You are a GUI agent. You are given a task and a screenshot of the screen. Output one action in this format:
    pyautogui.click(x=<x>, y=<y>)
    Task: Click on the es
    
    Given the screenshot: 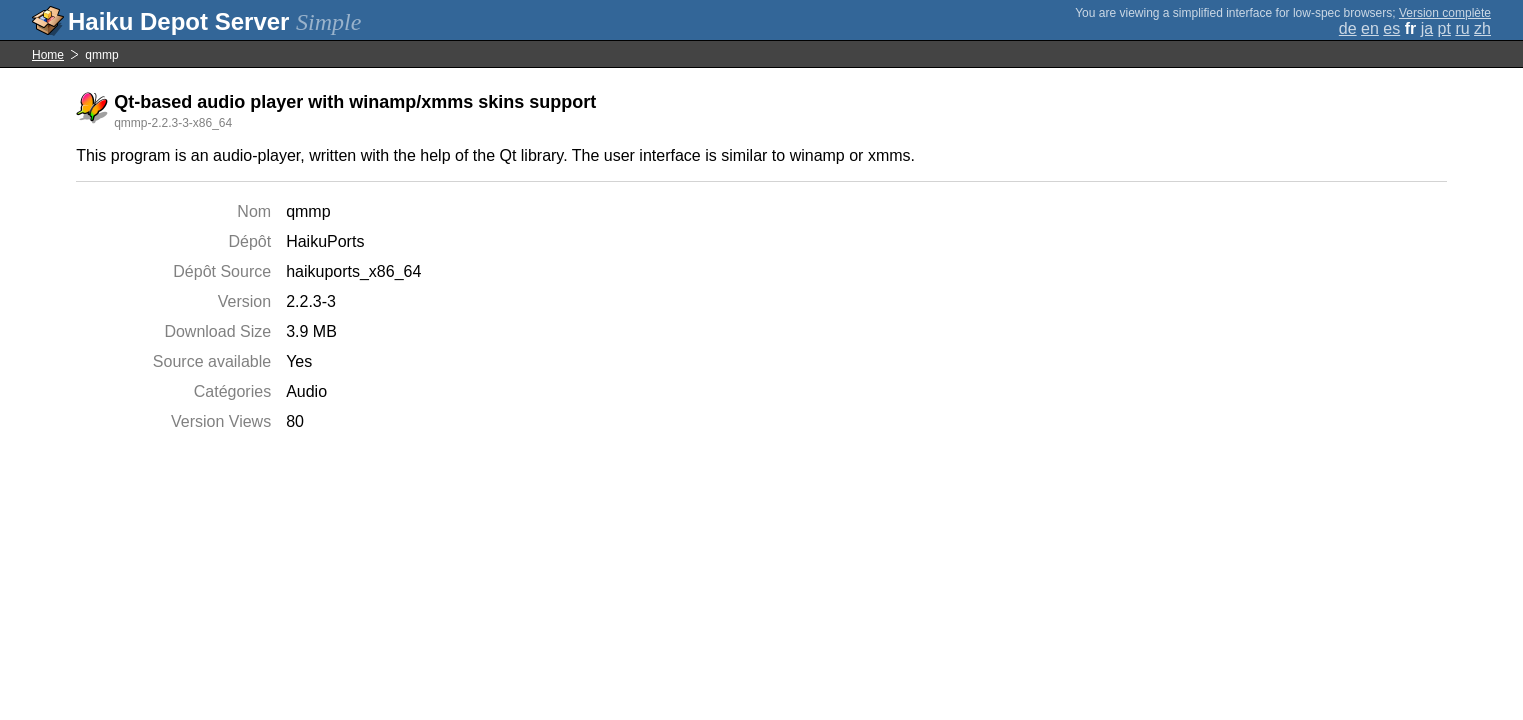 What is the action you would take?
    pyautogui.click(x=1391, y=28)
    